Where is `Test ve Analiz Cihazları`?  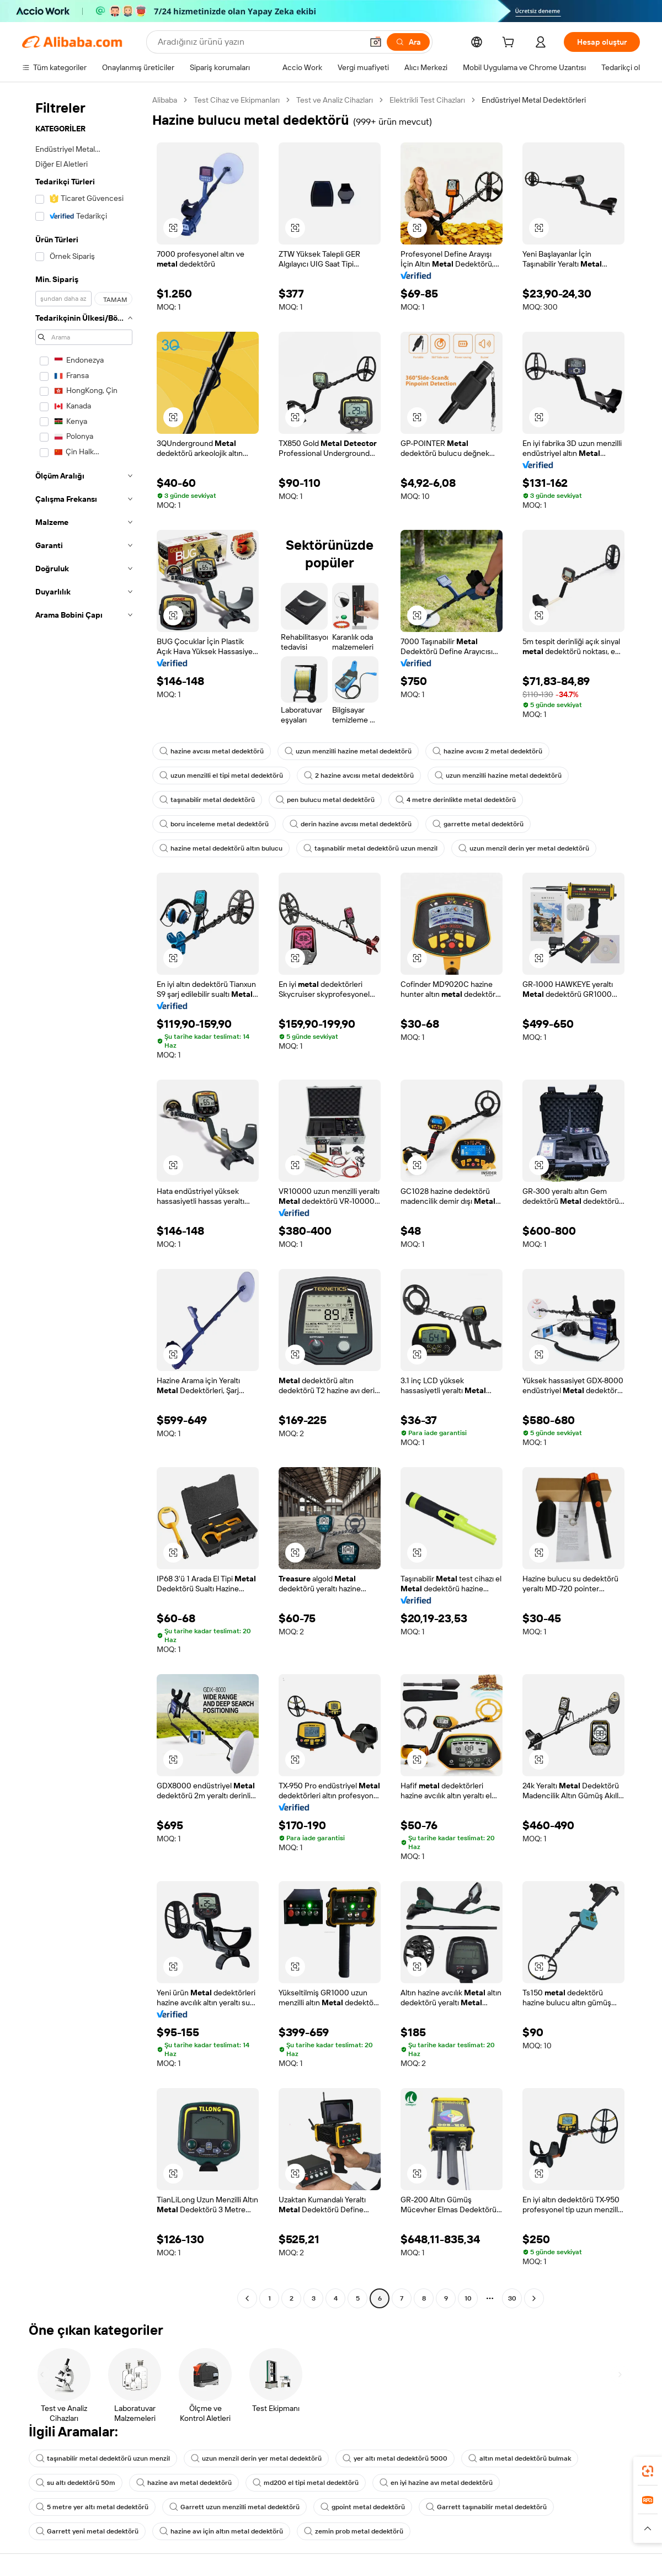 Test ve Analiz Cihazları is located at coordinates (334, 99).